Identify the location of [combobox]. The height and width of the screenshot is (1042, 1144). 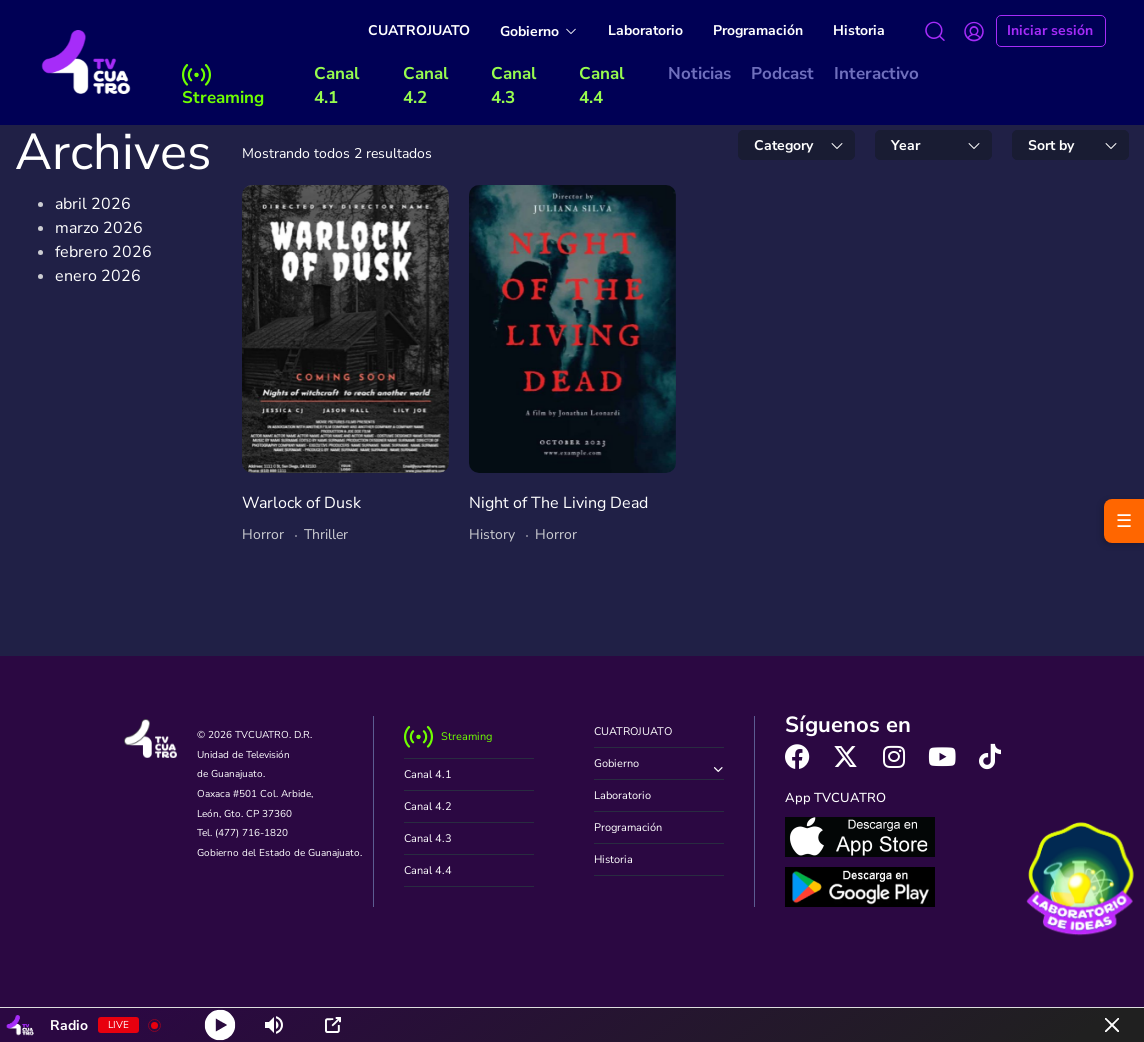
(796, 145).